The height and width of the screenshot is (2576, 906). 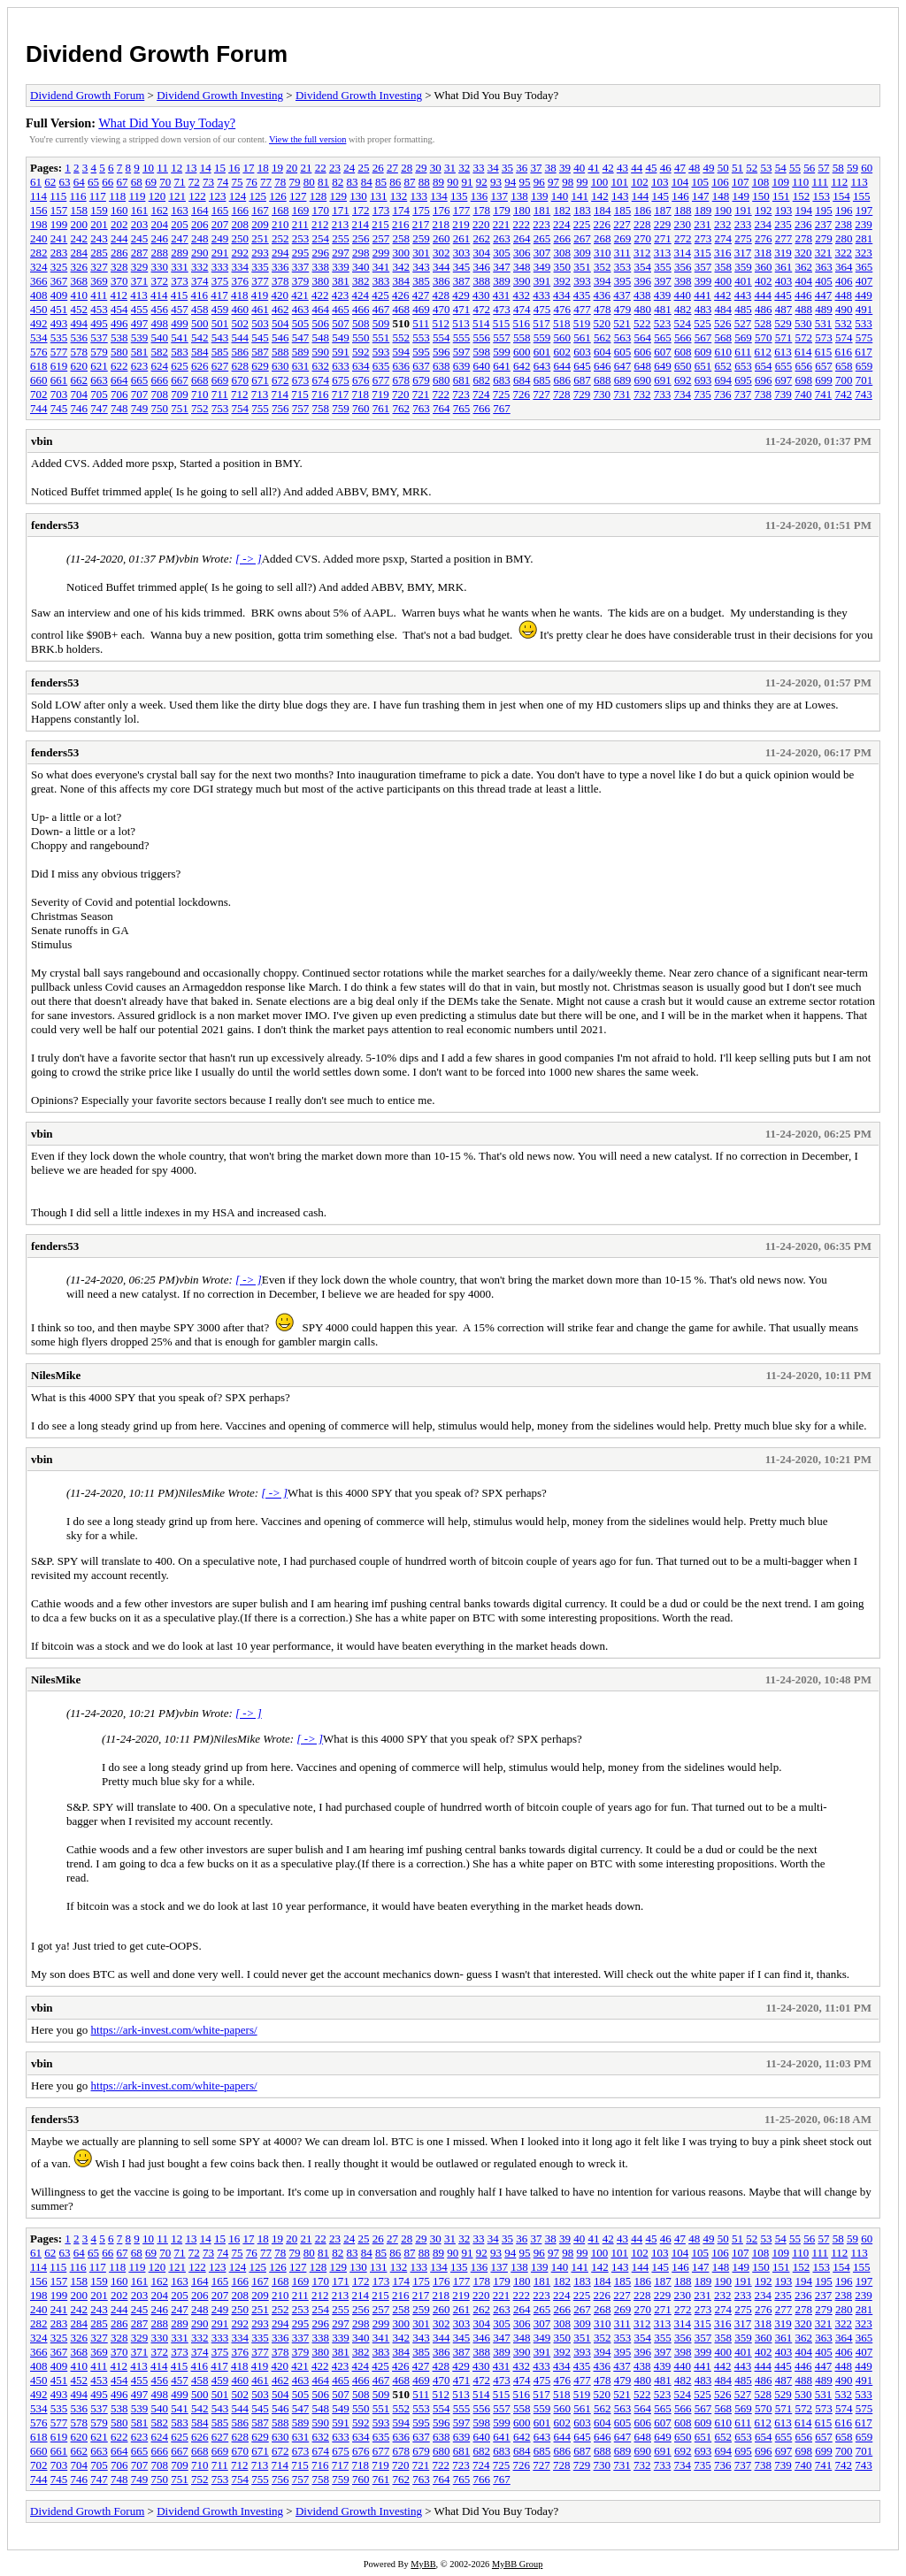 I want to click on 514, so click(x=481, y=323).